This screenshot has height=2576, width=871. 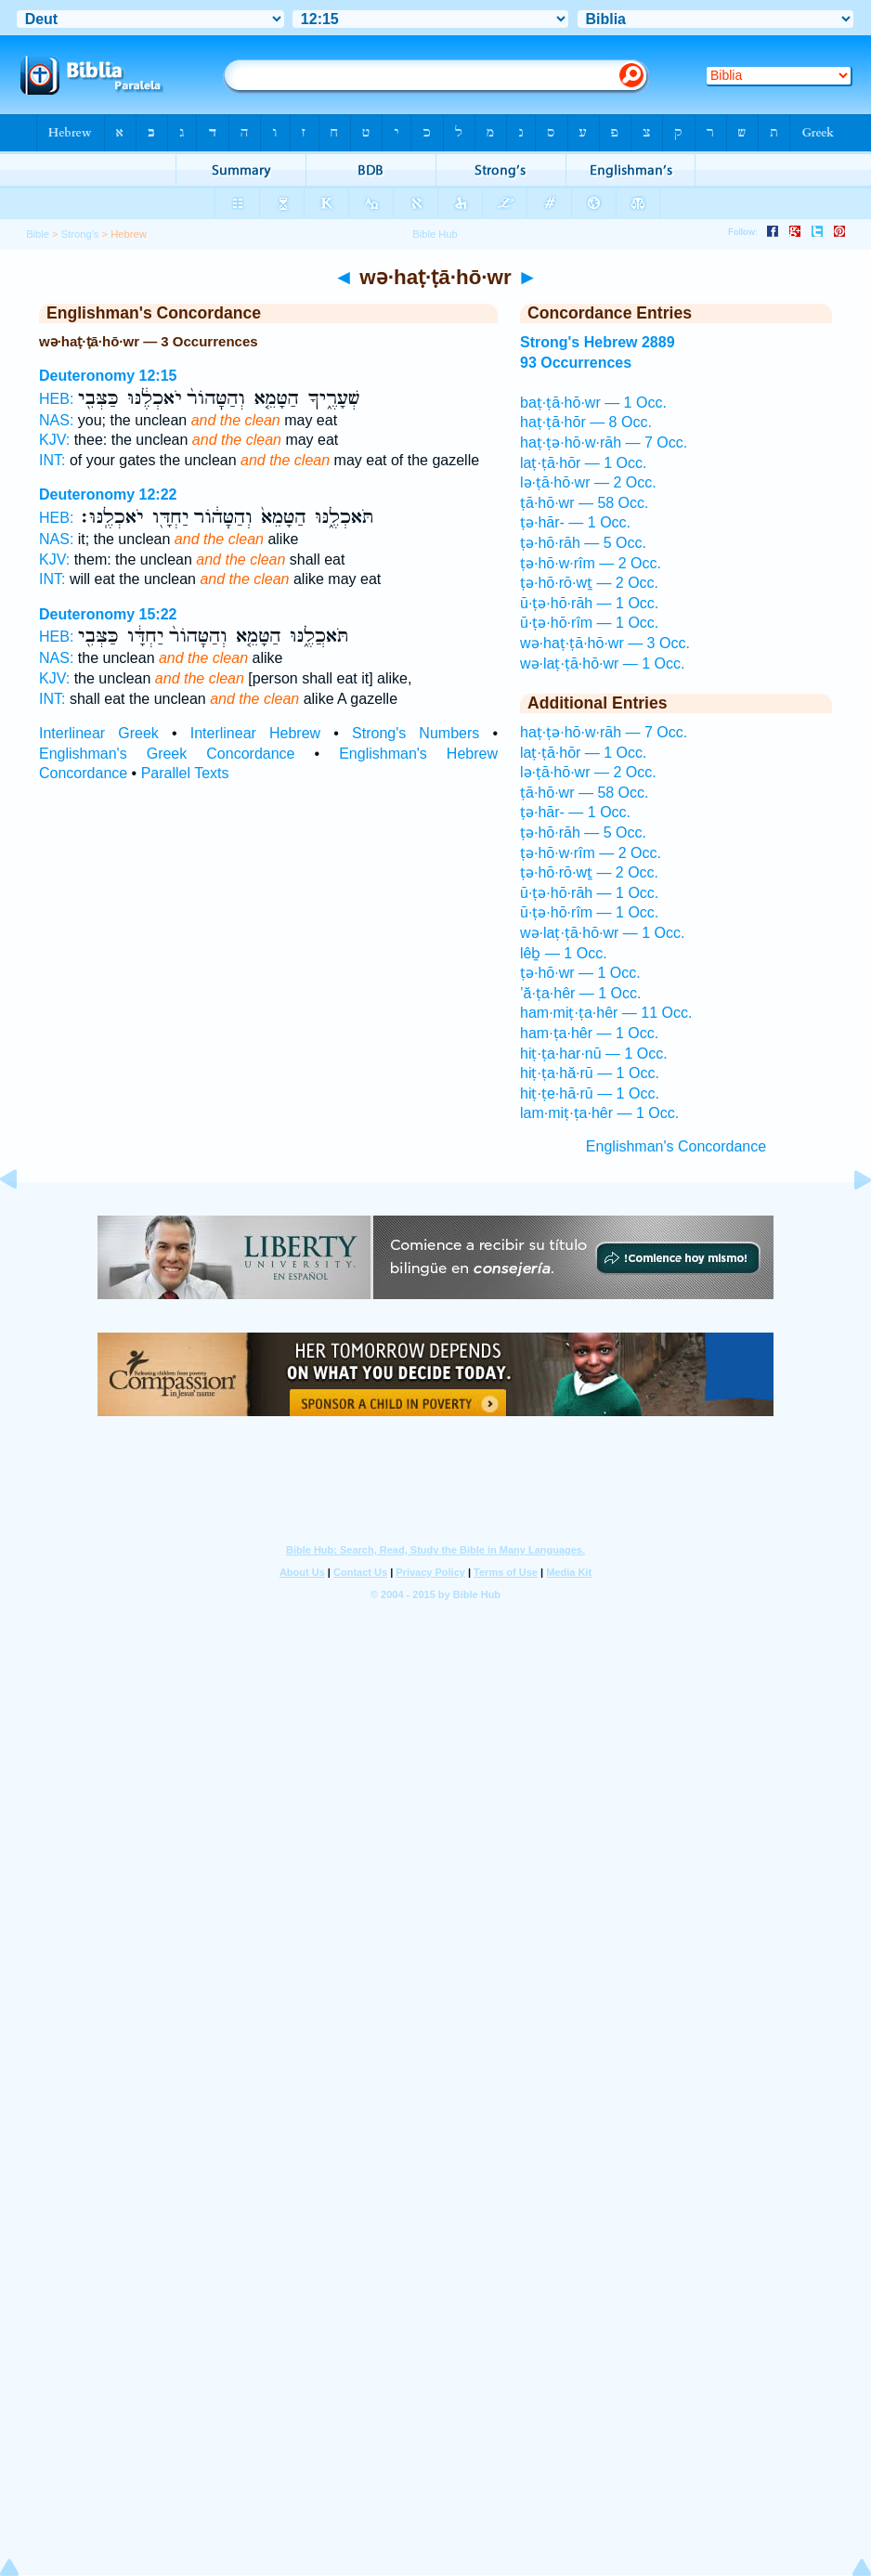 What do you see at coordinates (586, 422) in the screenshot?
I see `haṭ·ṭā·hōr — 8 Occ.` at bounding box center [586, 422].